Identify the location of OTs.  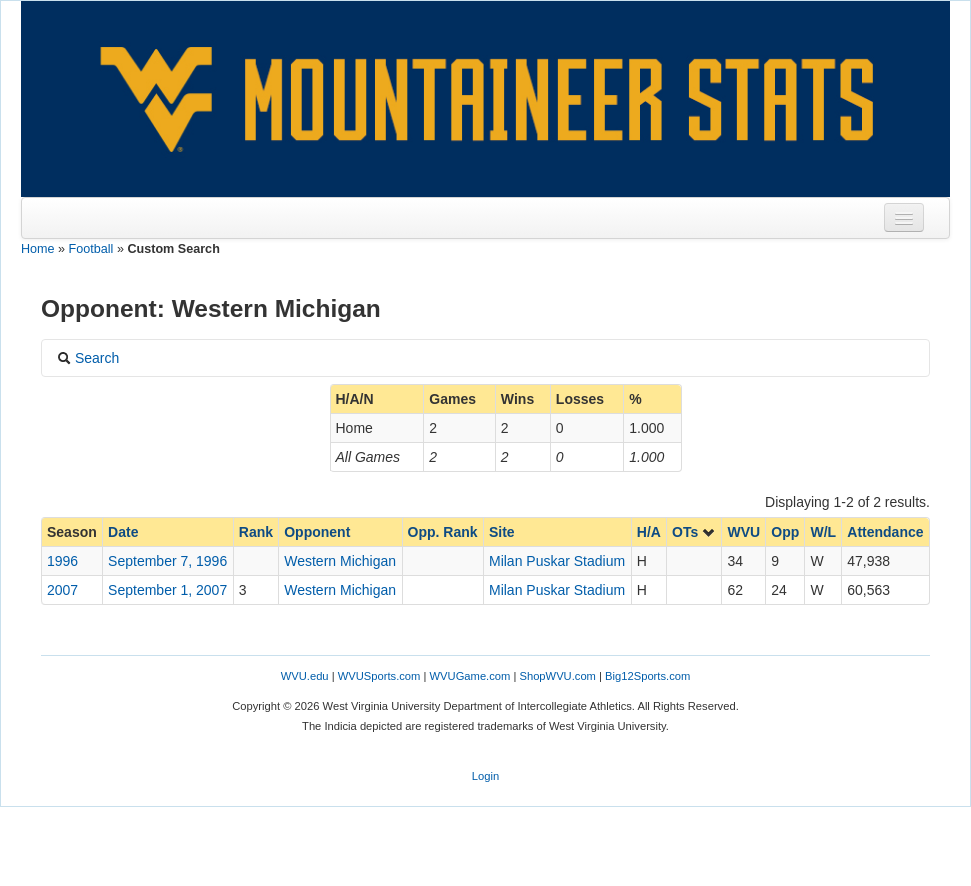
(694, 532).